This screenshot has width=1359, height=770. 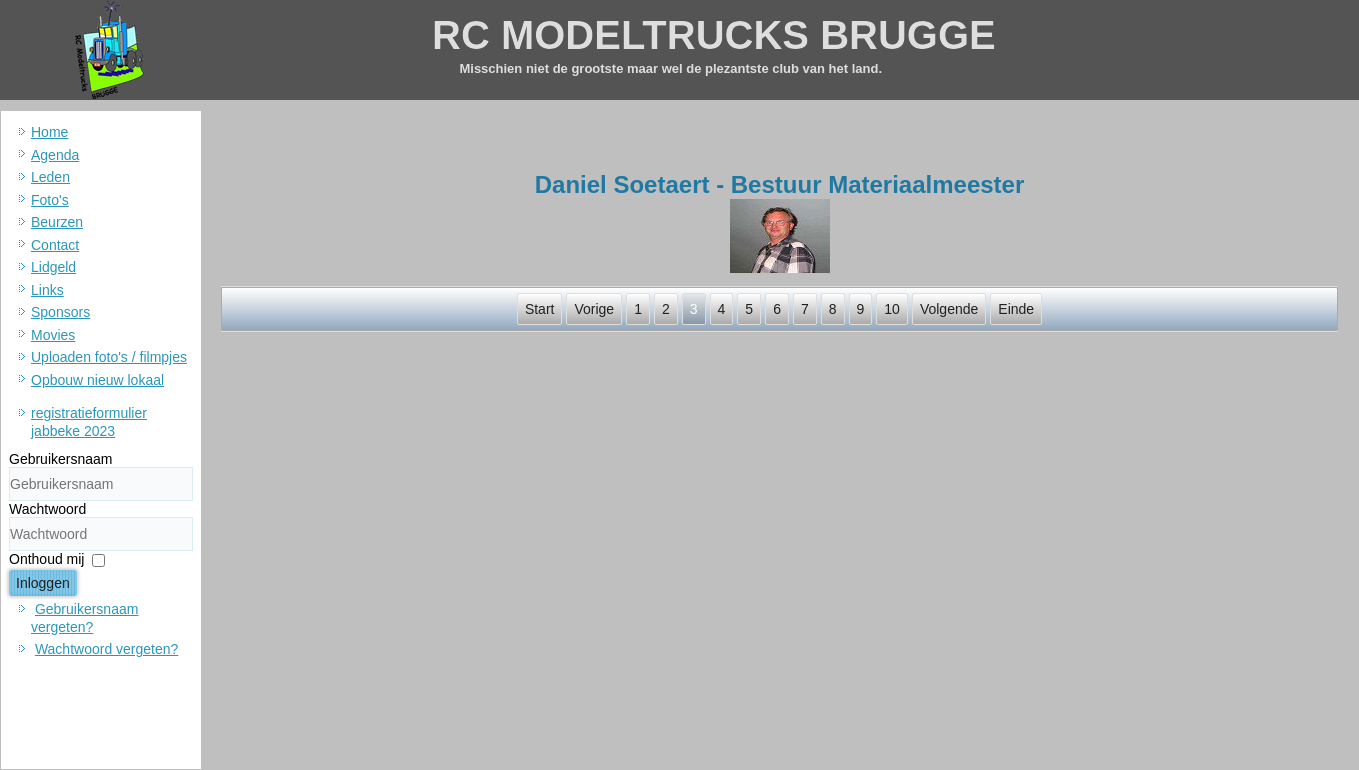 What do you see at coordinates (60, 312) in the screenshot?
I see `Sponsors` at bounding box center [60, 312].